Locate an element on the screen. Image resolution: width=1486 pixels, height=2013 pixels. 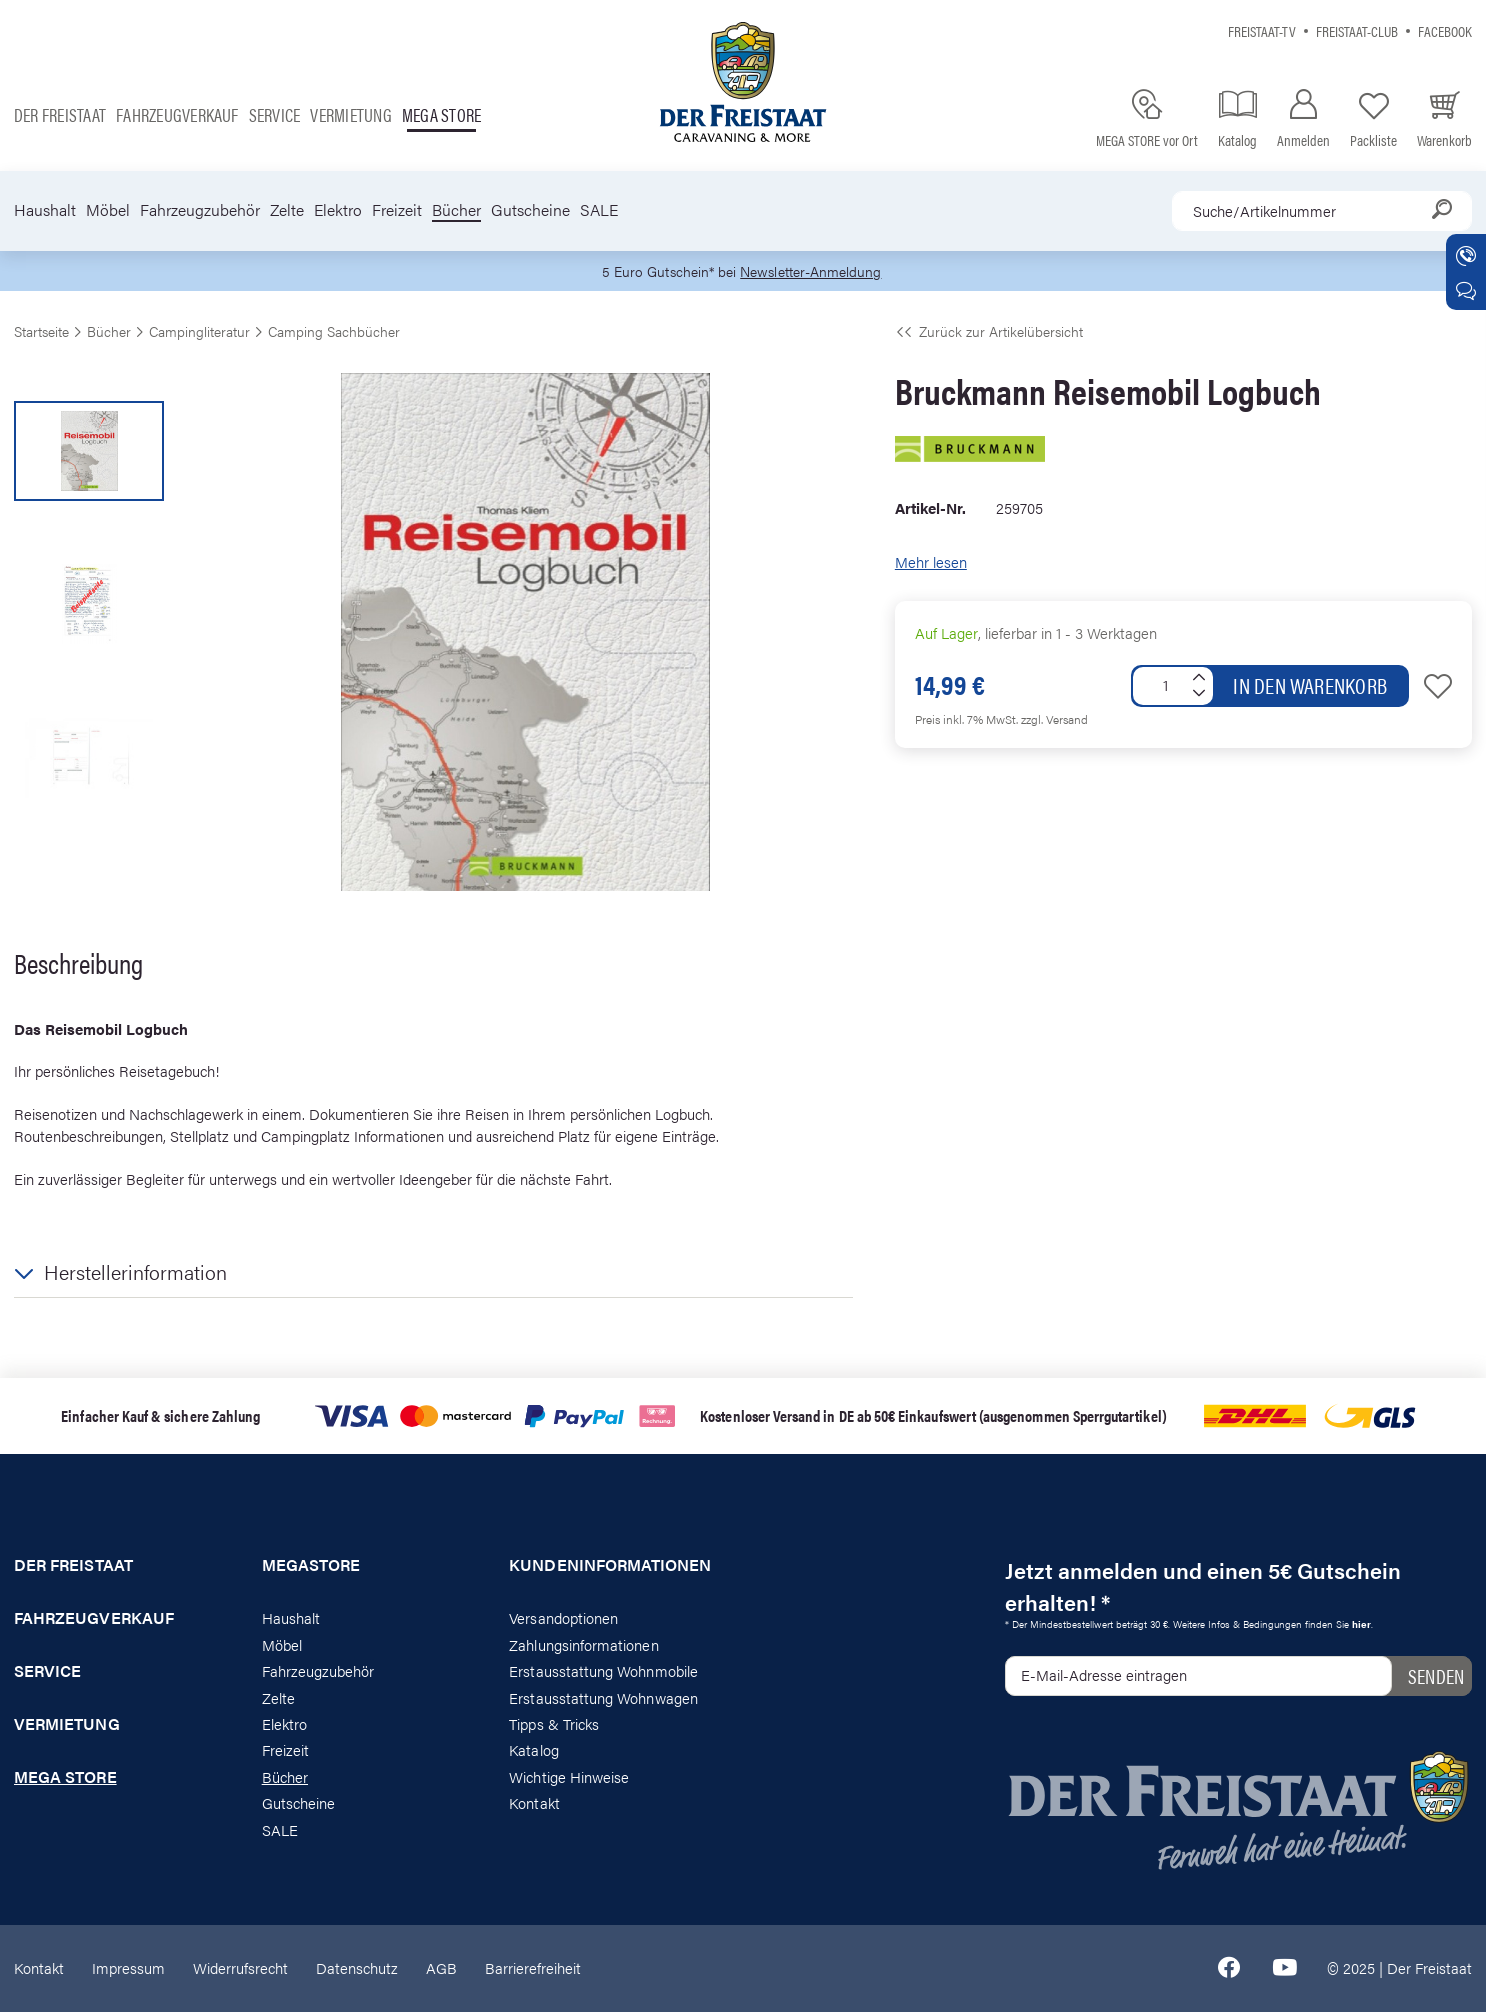
Haushalt is located at coordinates (45, 210).